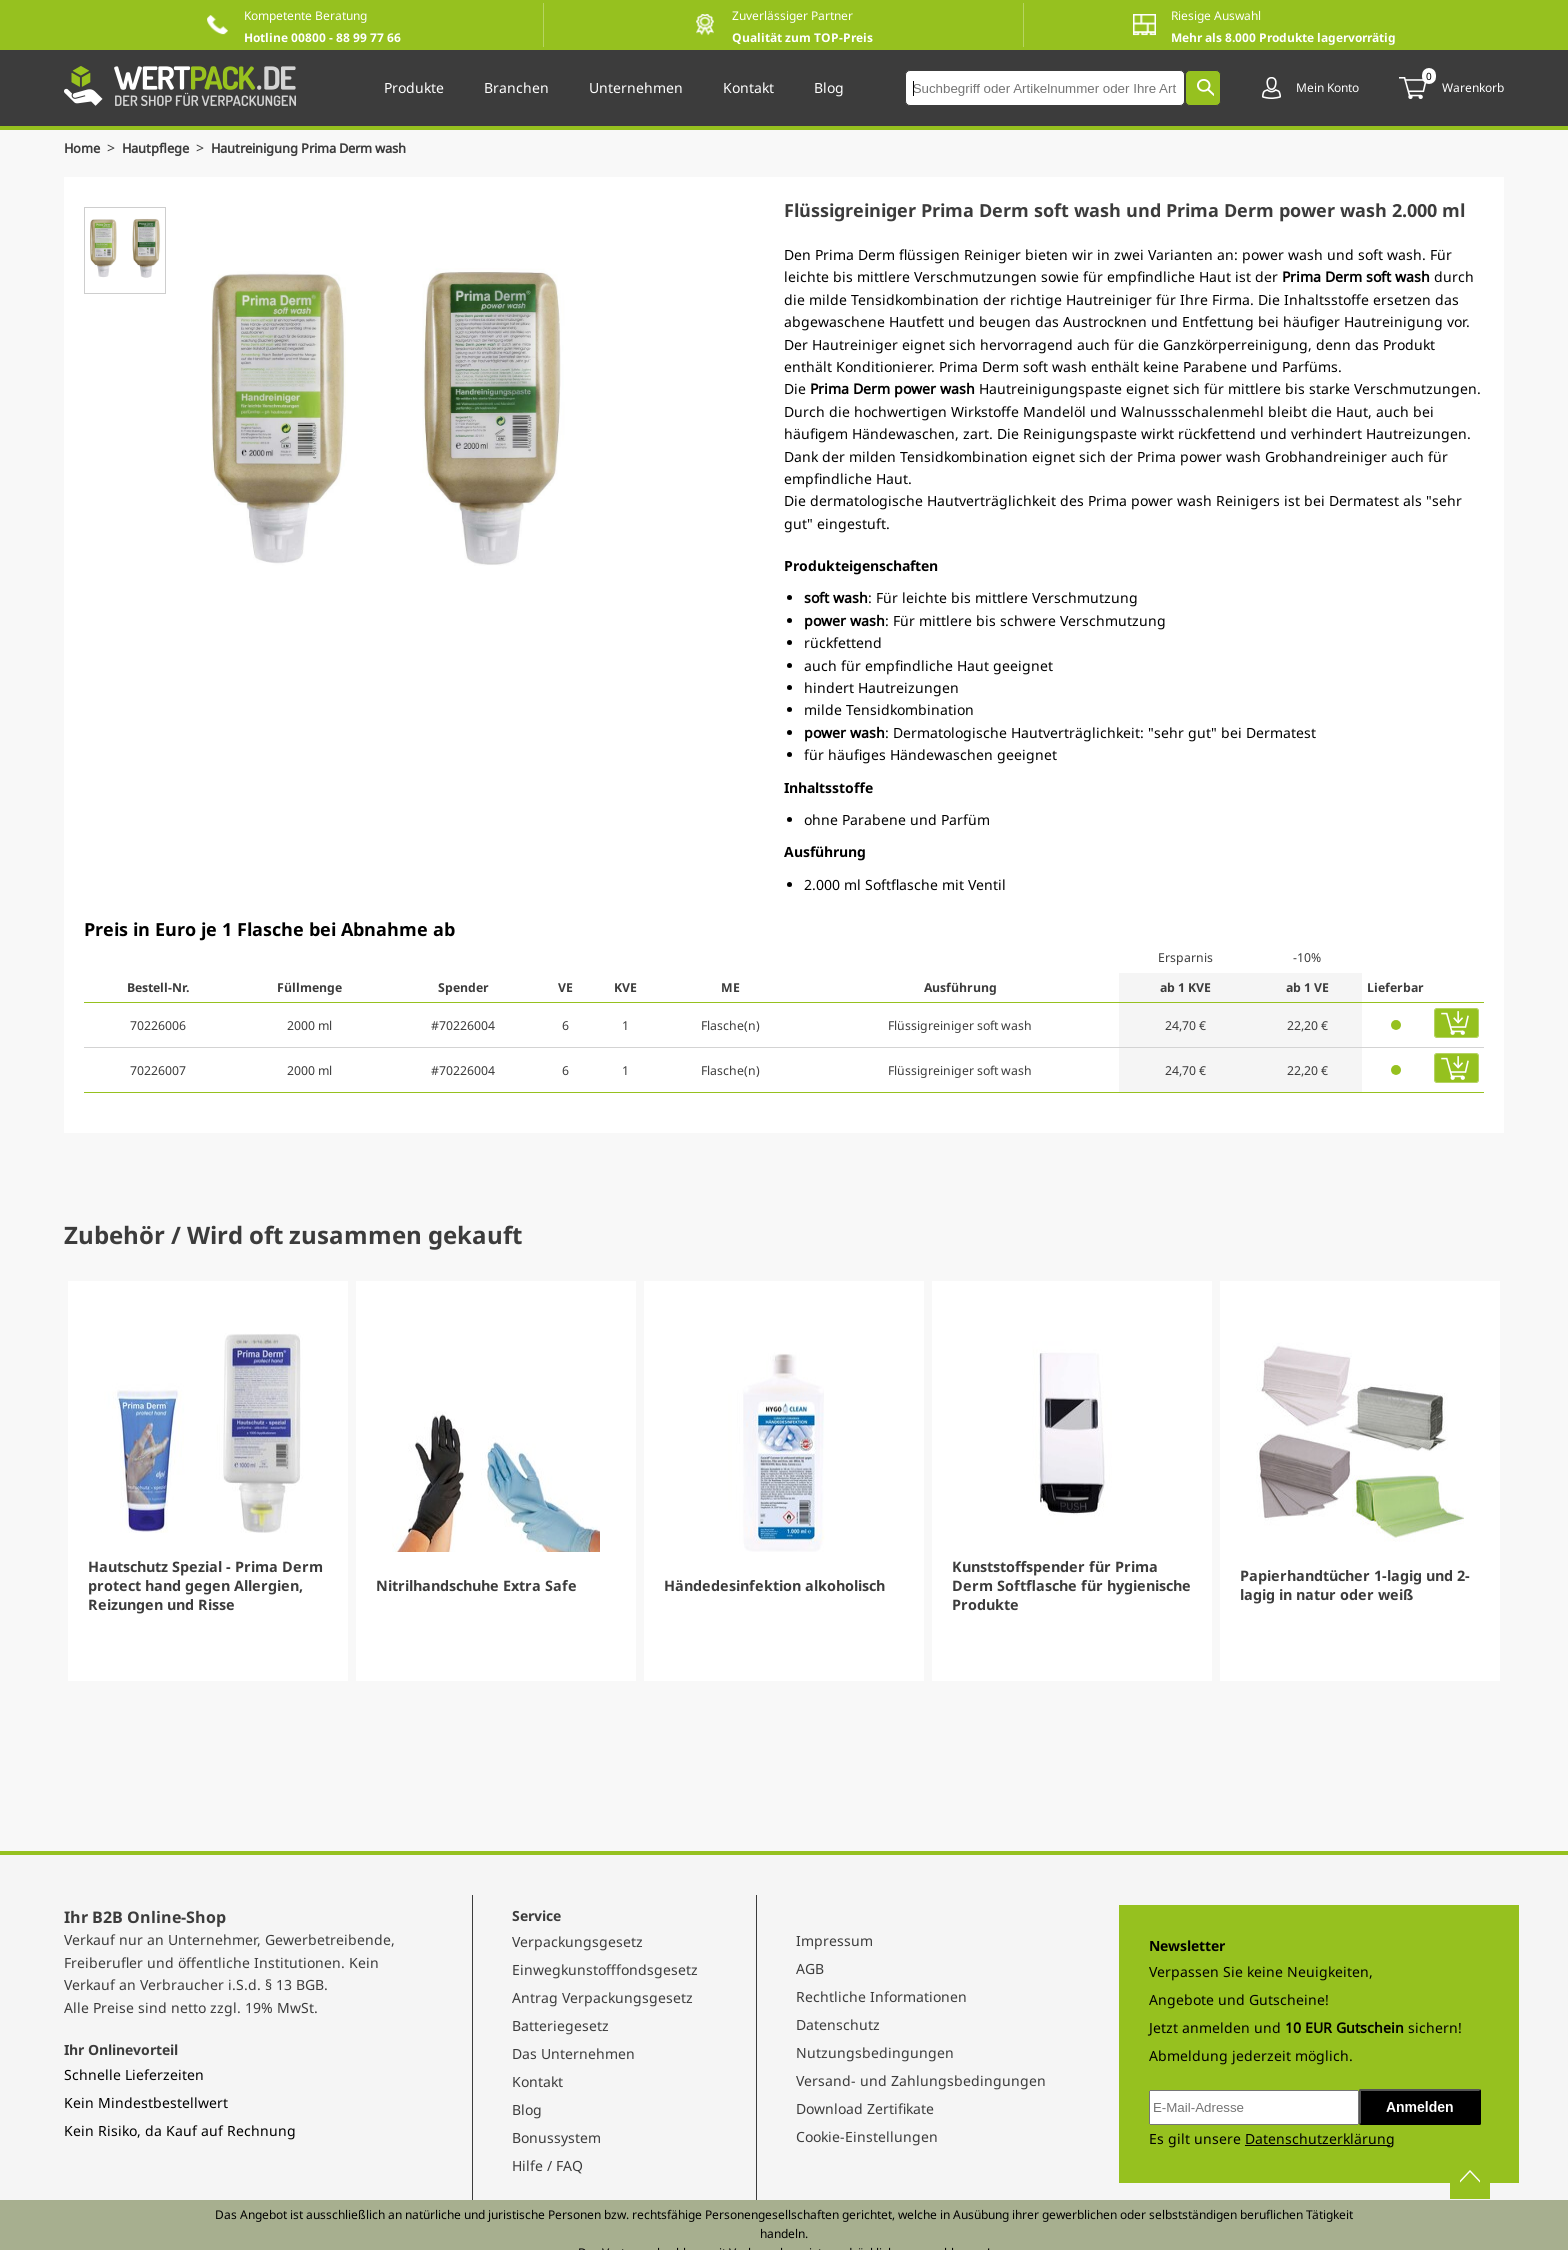  I want to click on Anmelden, so click(1420, 2107).